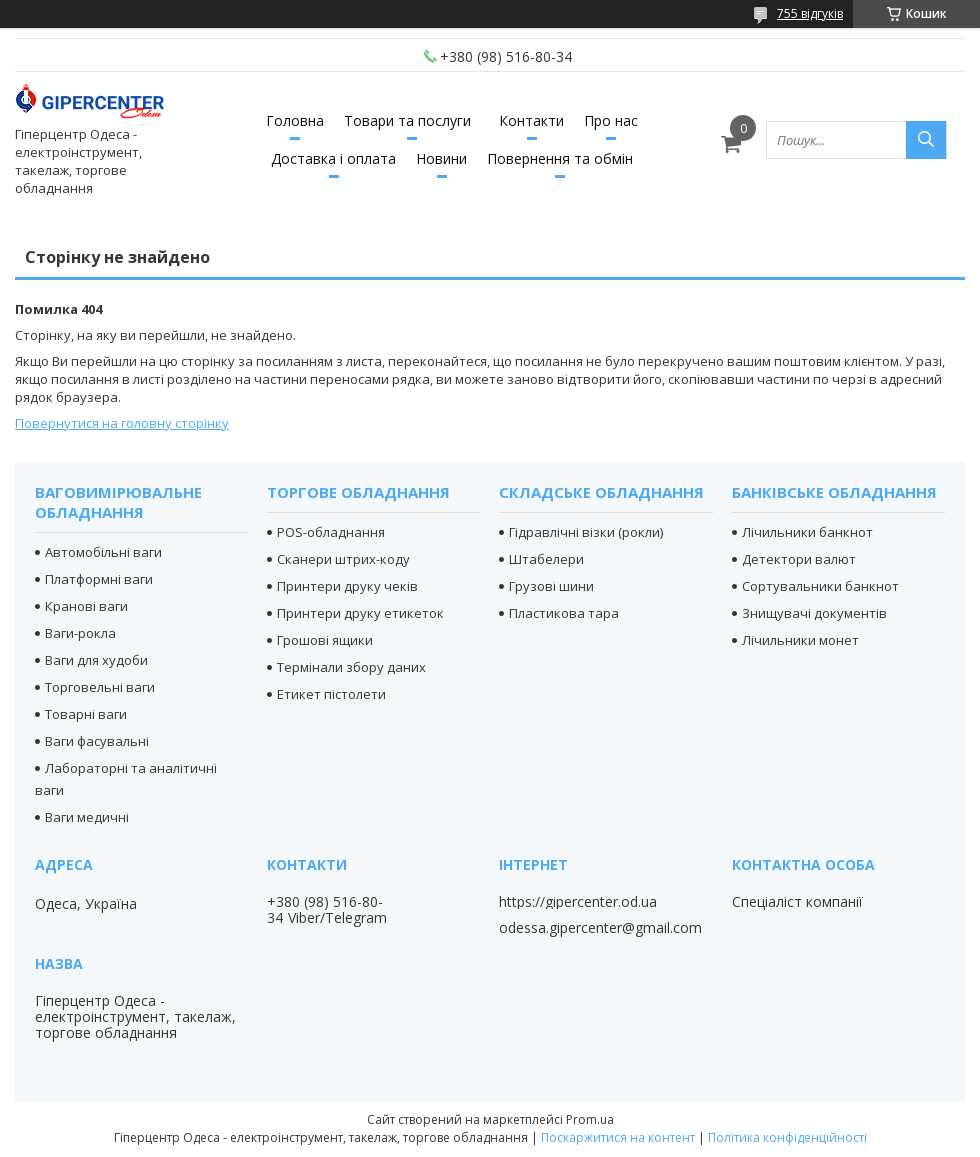 This screenshot has height=1157, width=980. Describe the element at coordinates (820, 586) in the screenshot. I see `Сортувальники банкнот` at that location.